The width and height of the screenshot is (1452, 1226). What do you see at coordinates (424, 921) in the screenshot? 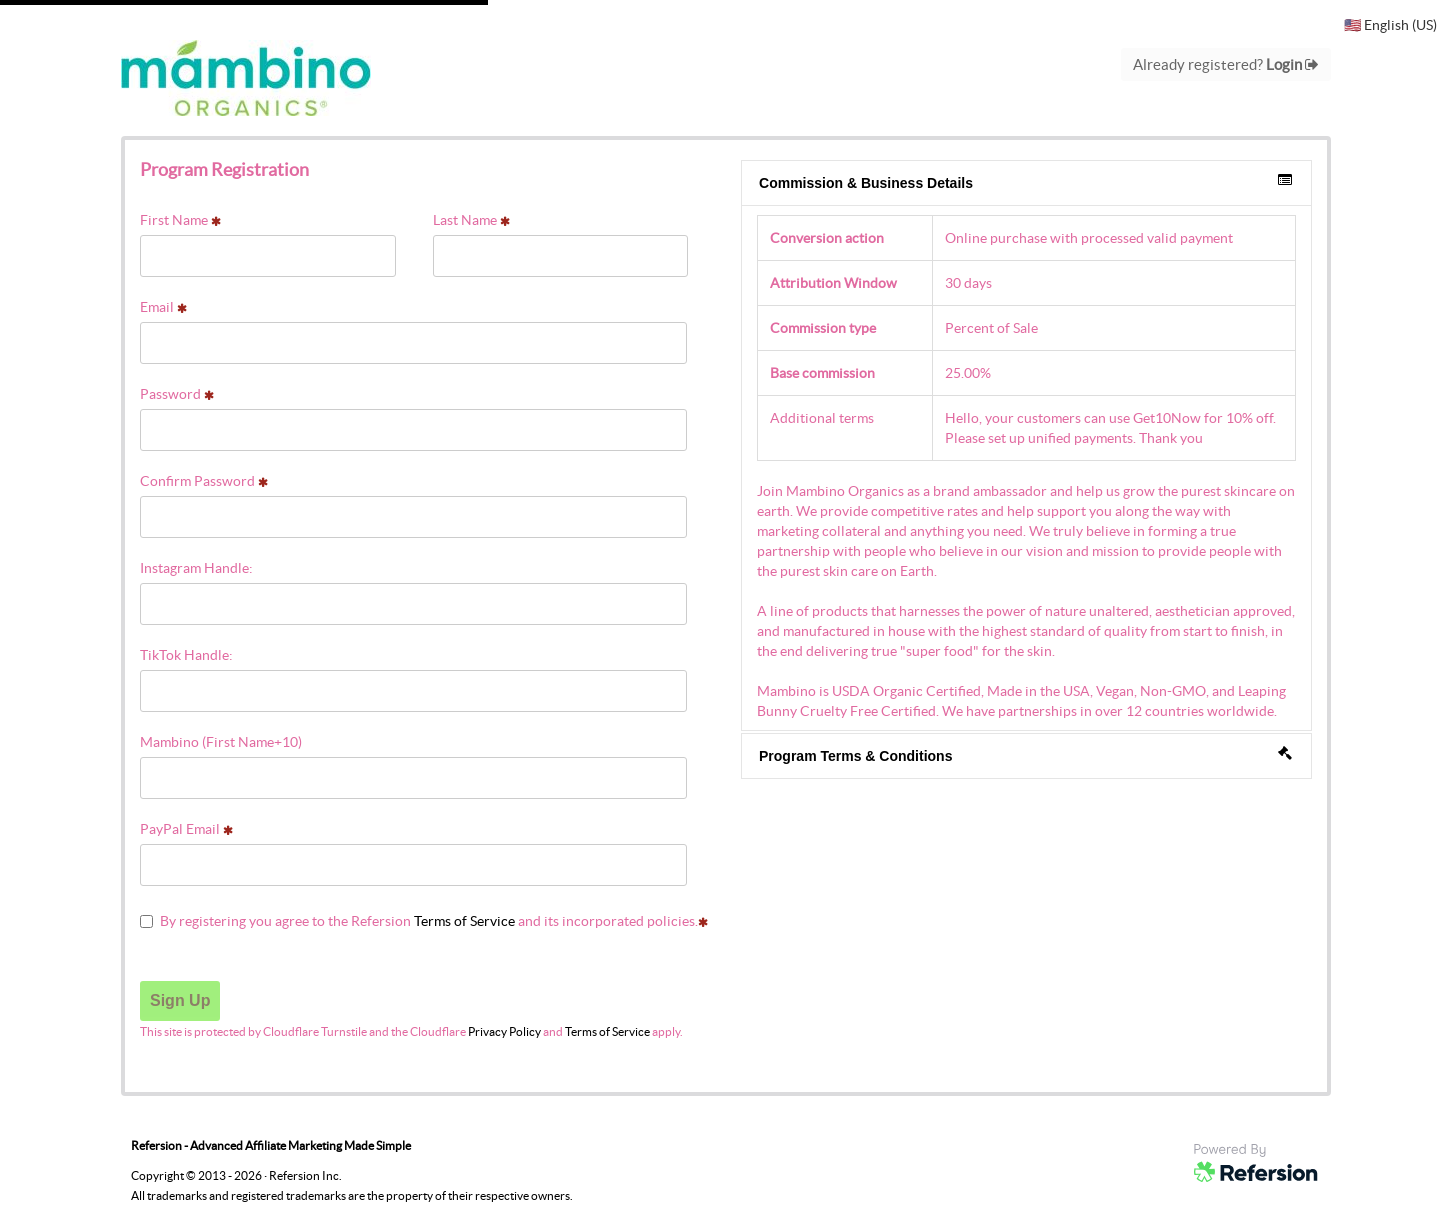
I see `By registering you agree to the Refersion and its incorporated policies.` at bounding box center [424, 921].